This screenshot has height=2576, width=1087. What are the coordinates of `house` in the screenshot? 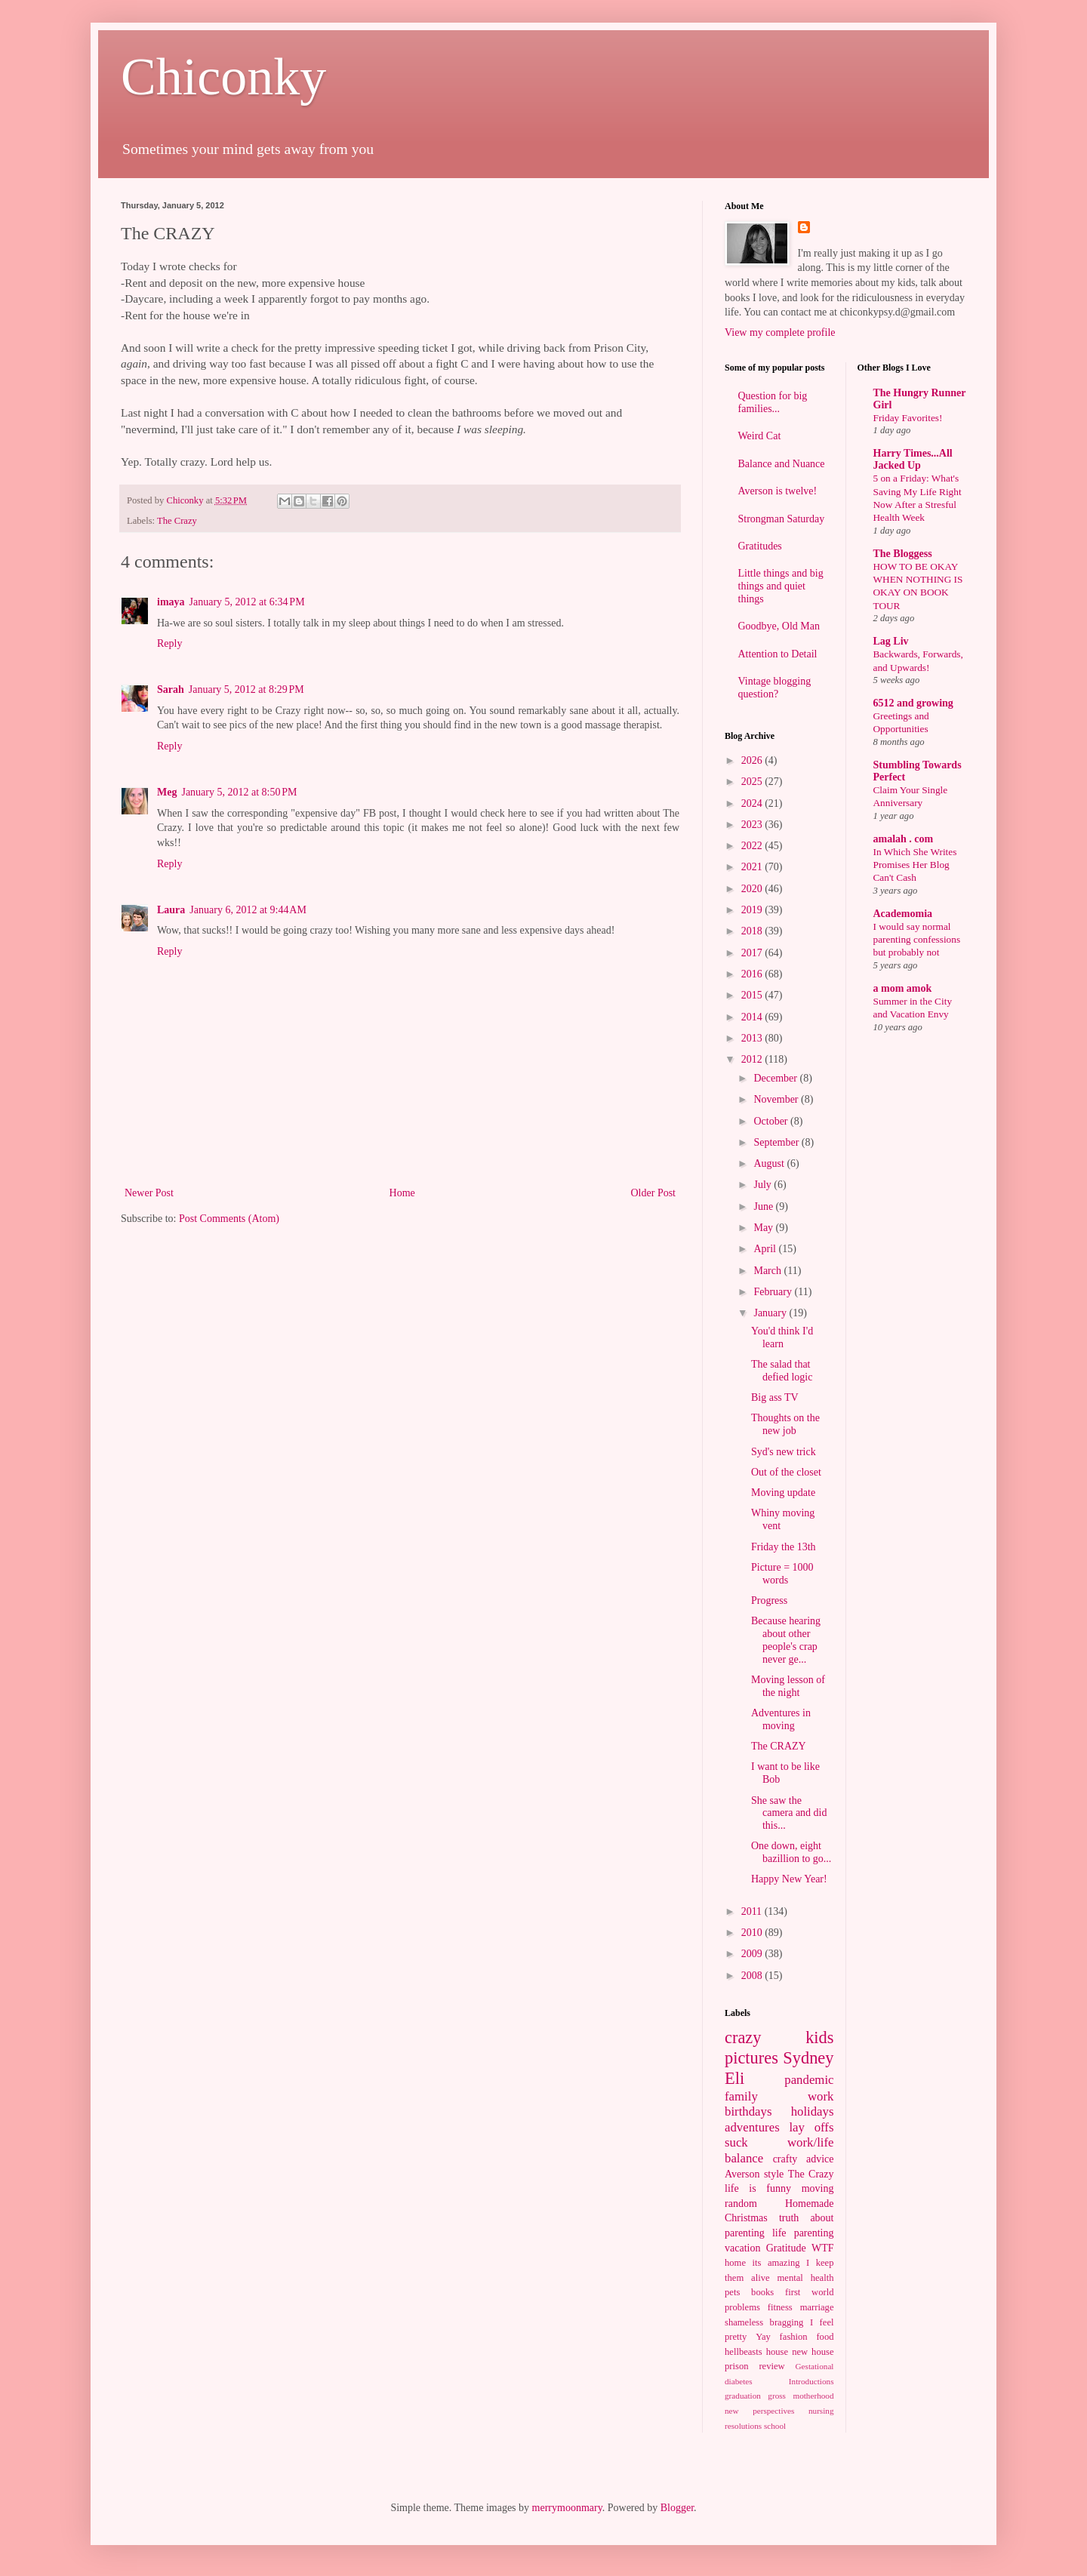 It's located at (777, 2352).